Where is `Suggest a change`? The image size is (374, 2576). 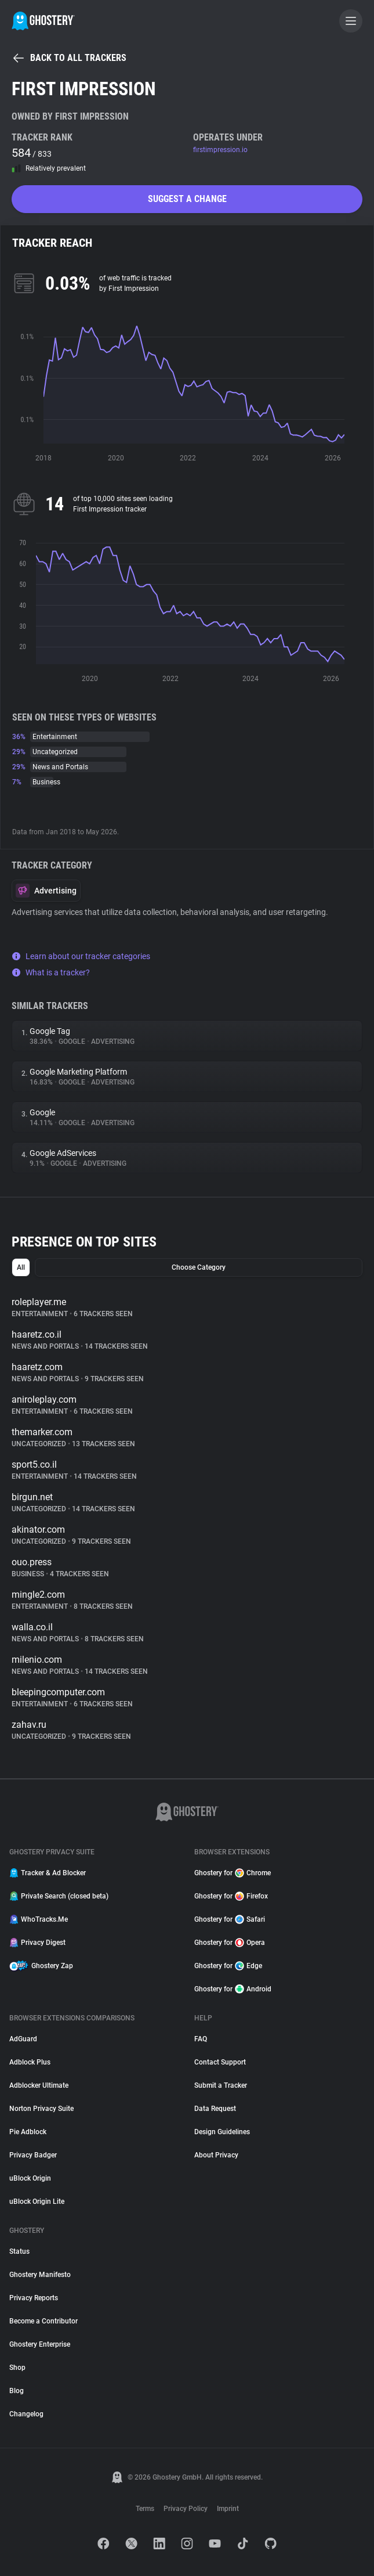
Suggest a change is located at coordinates (187, 198).